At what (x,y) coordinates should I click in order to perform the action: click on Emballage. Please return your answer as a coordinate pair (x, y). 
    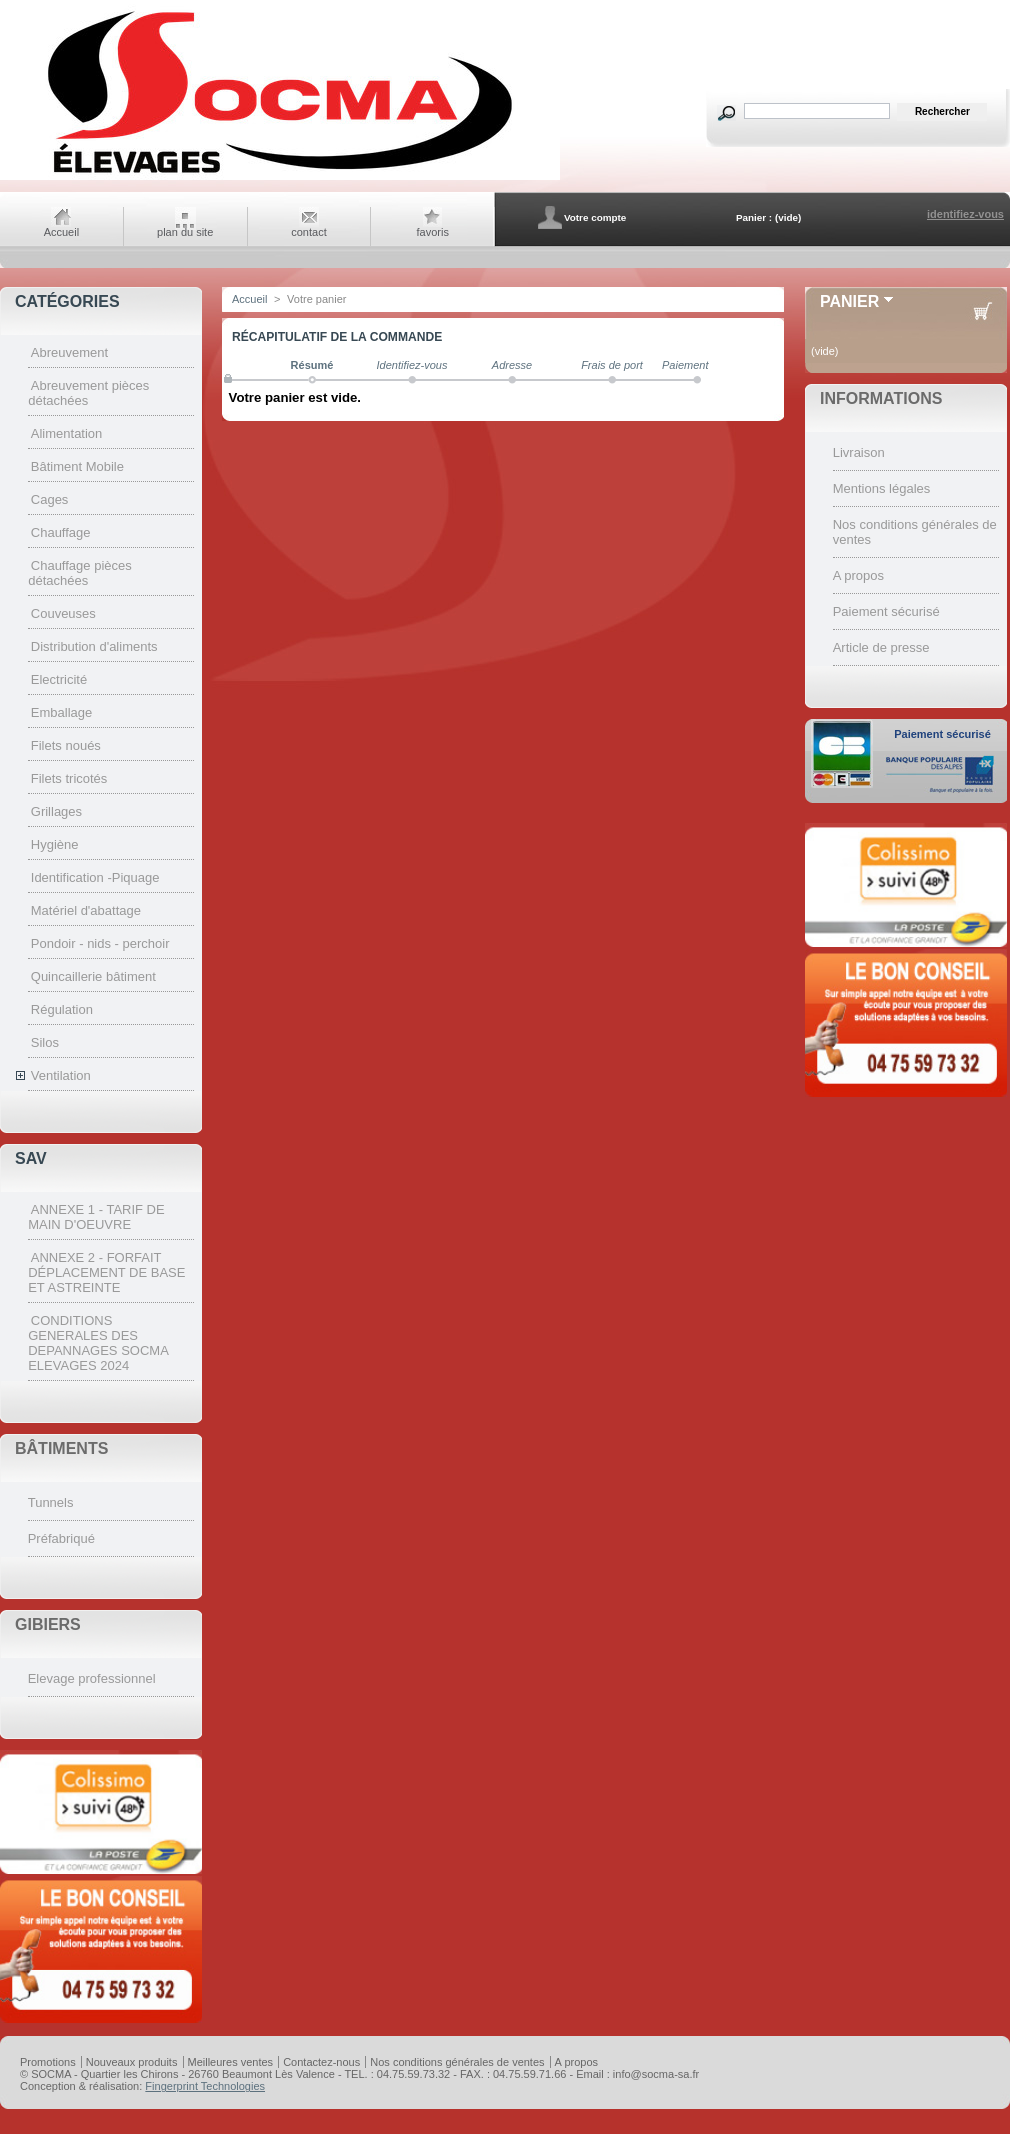
    Looking at the image, I should click on (61, 712).